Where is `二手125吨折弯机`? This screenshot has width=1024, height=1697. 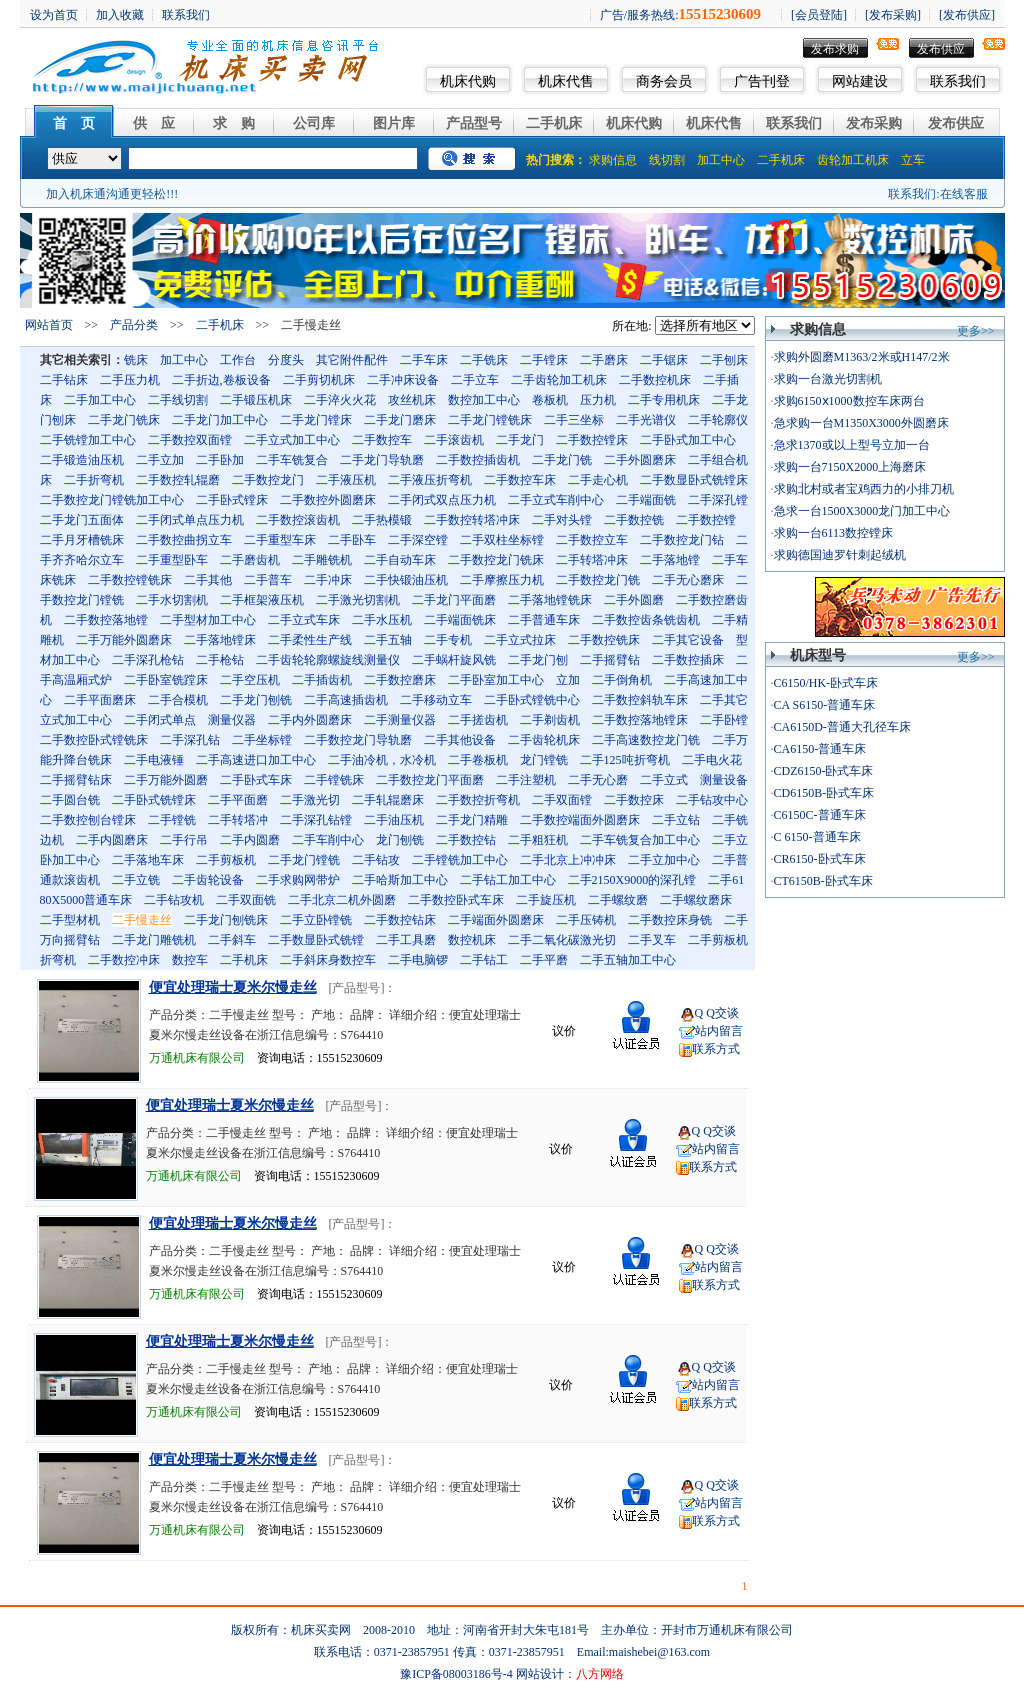
二手125吨折弯机 is located at coordinates (625, 760).